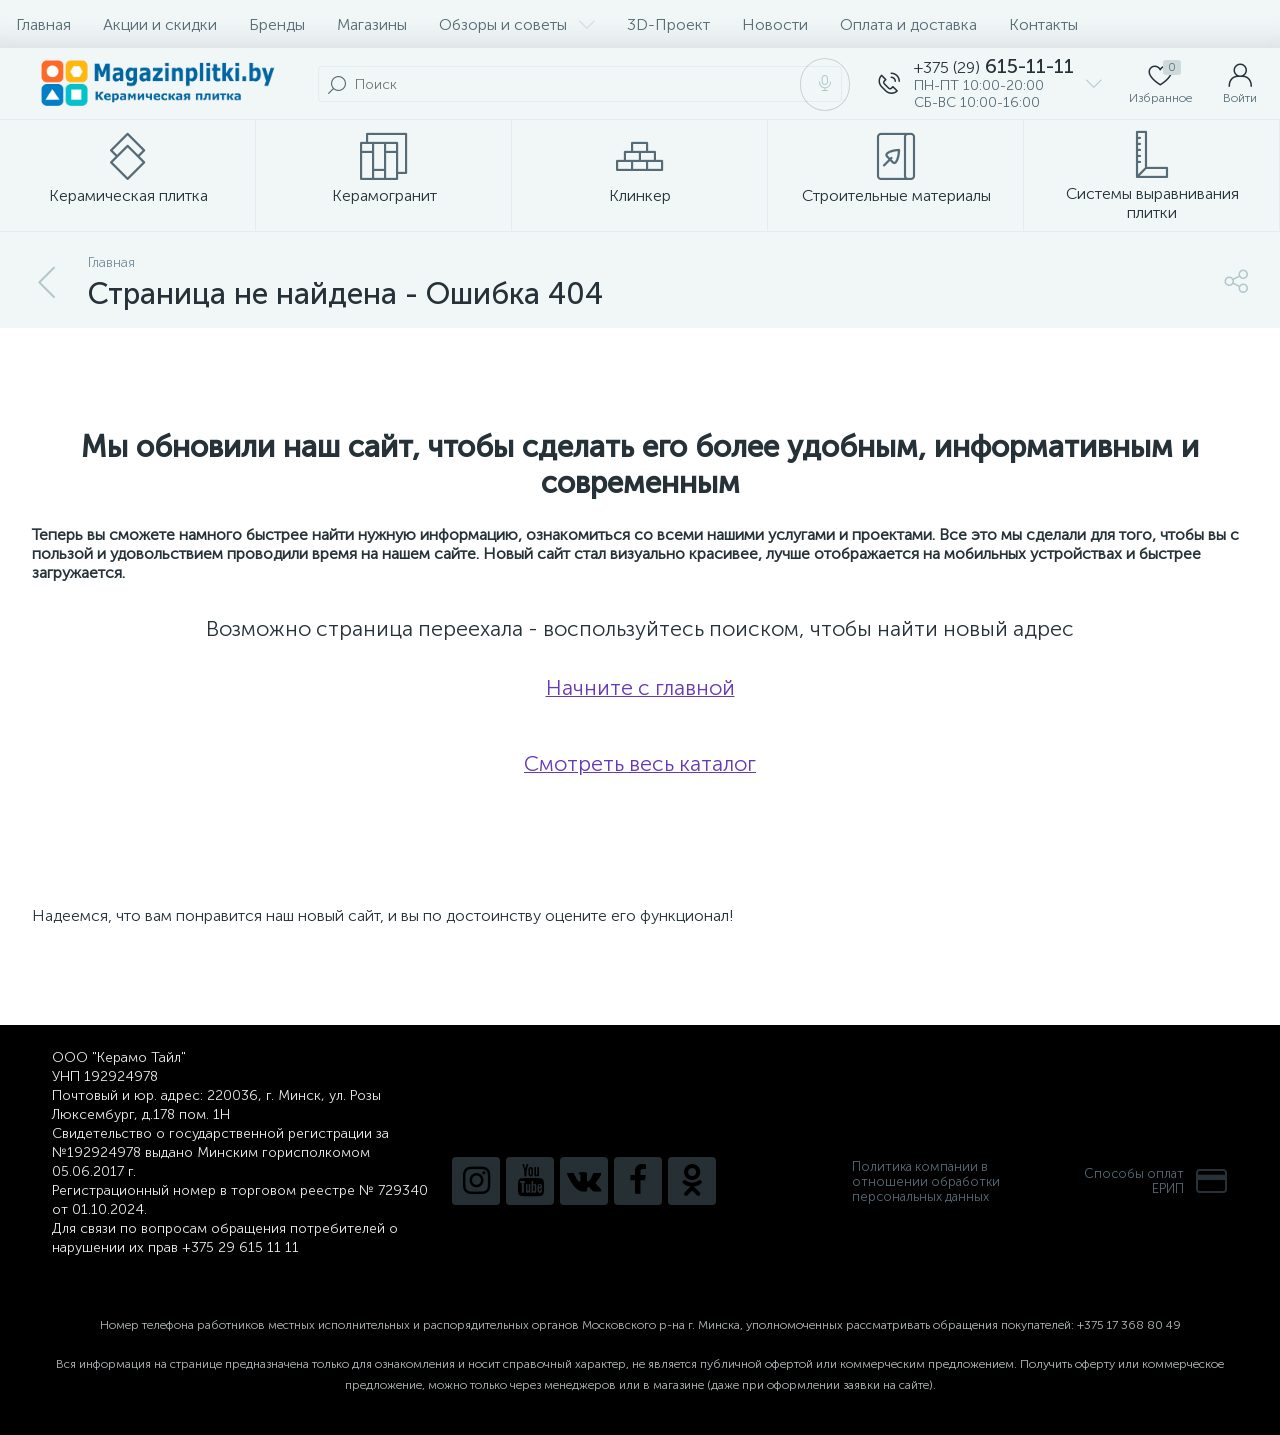  What do you see at coordinates (775, 24) in the screenshot?
I see `Новости` at bounding box center [775, 24].